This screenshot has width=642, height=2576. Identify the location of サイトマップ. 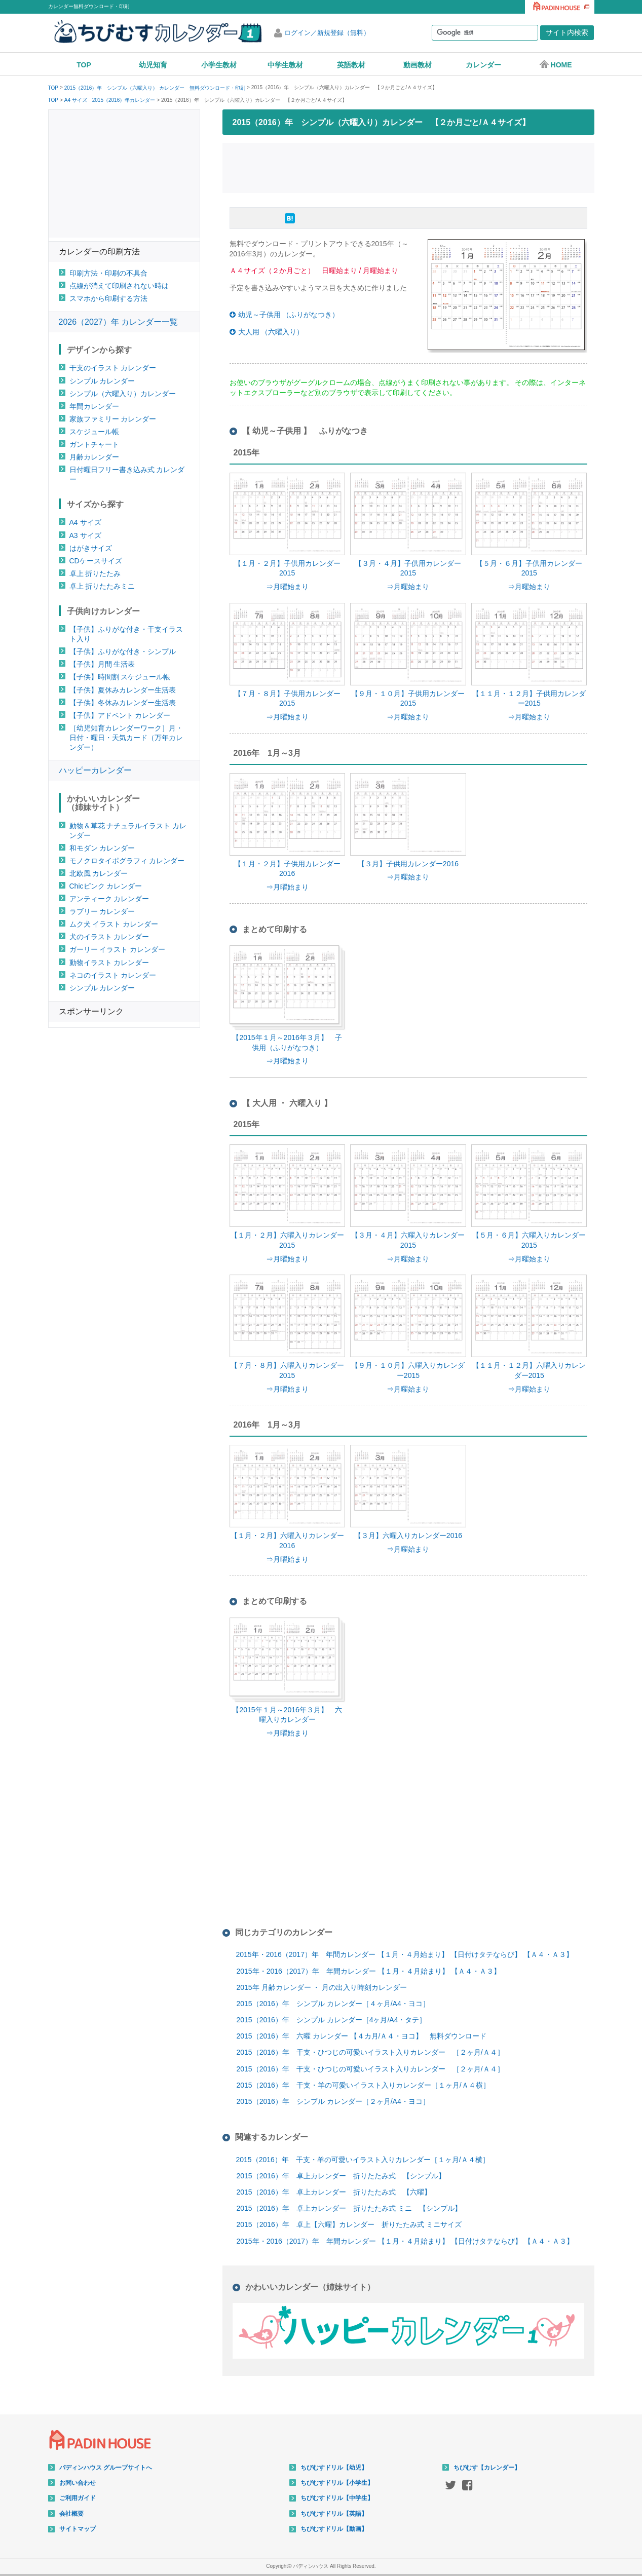
(77, 2528).